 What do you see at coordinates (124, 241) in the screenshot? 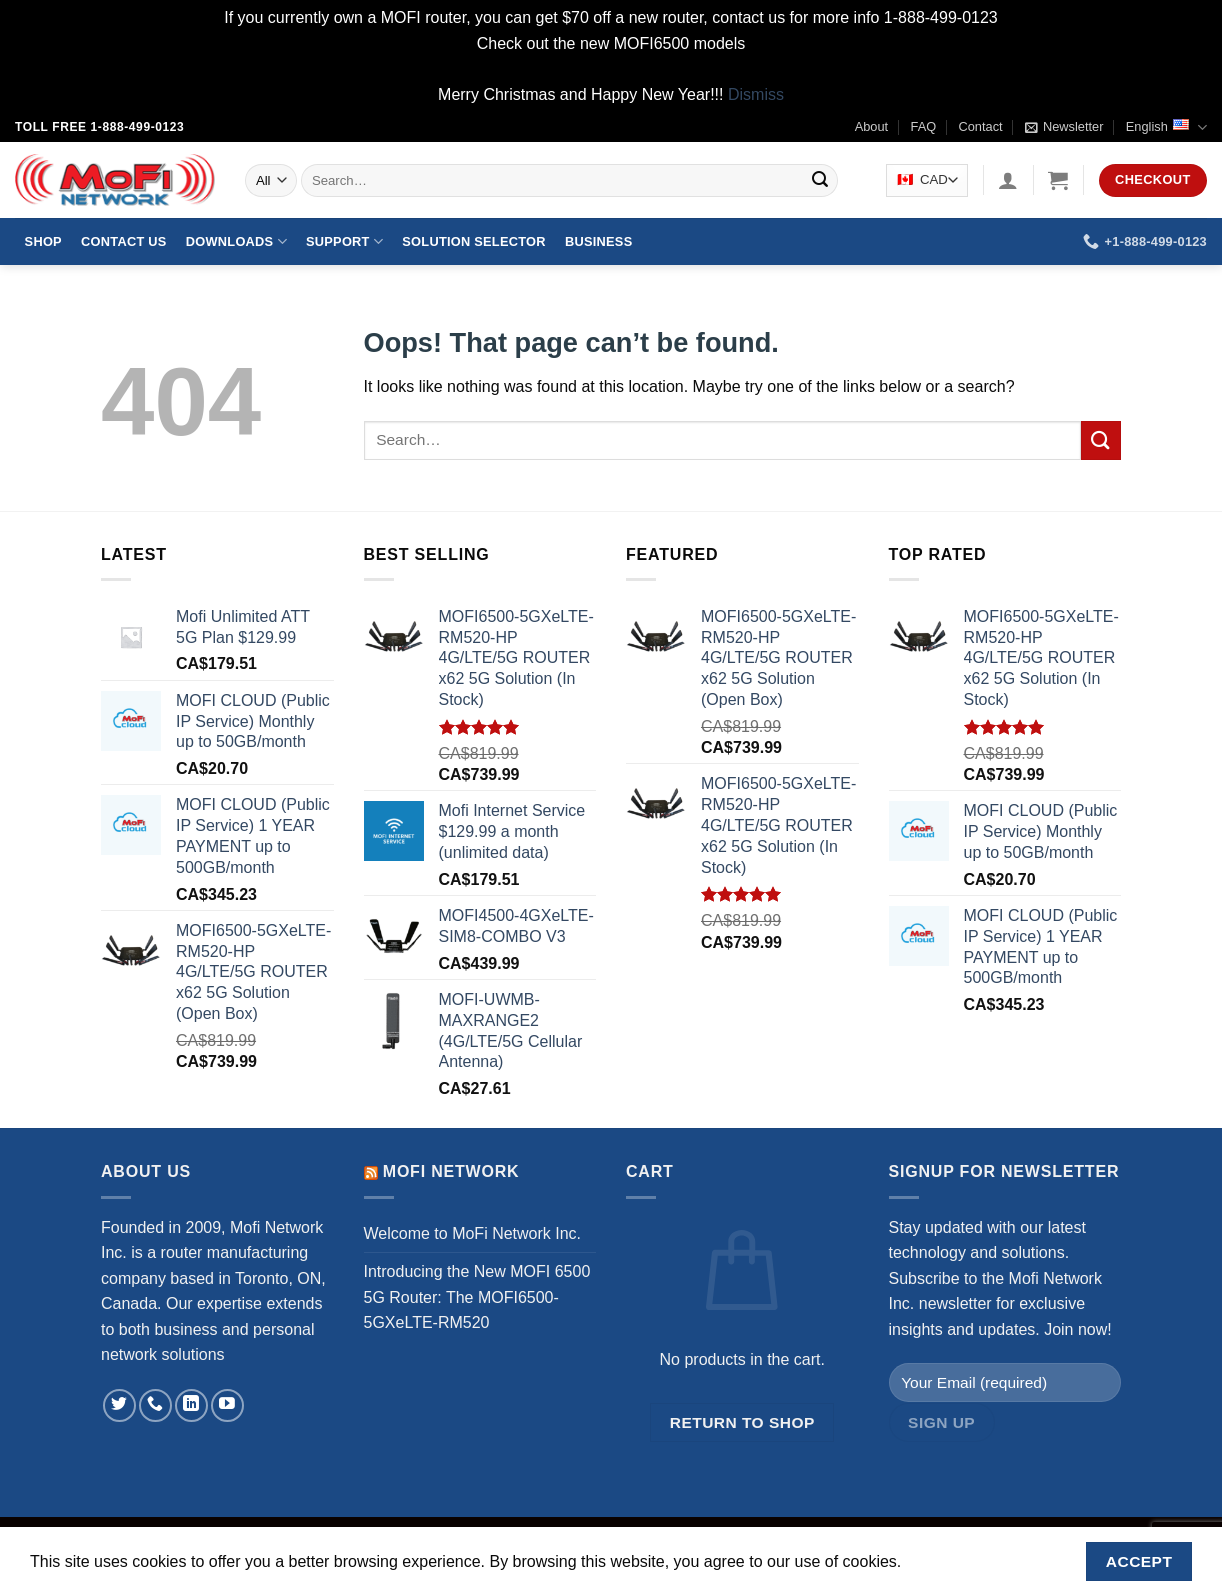
I see `Contact Us` at bounding box center [124, 241].